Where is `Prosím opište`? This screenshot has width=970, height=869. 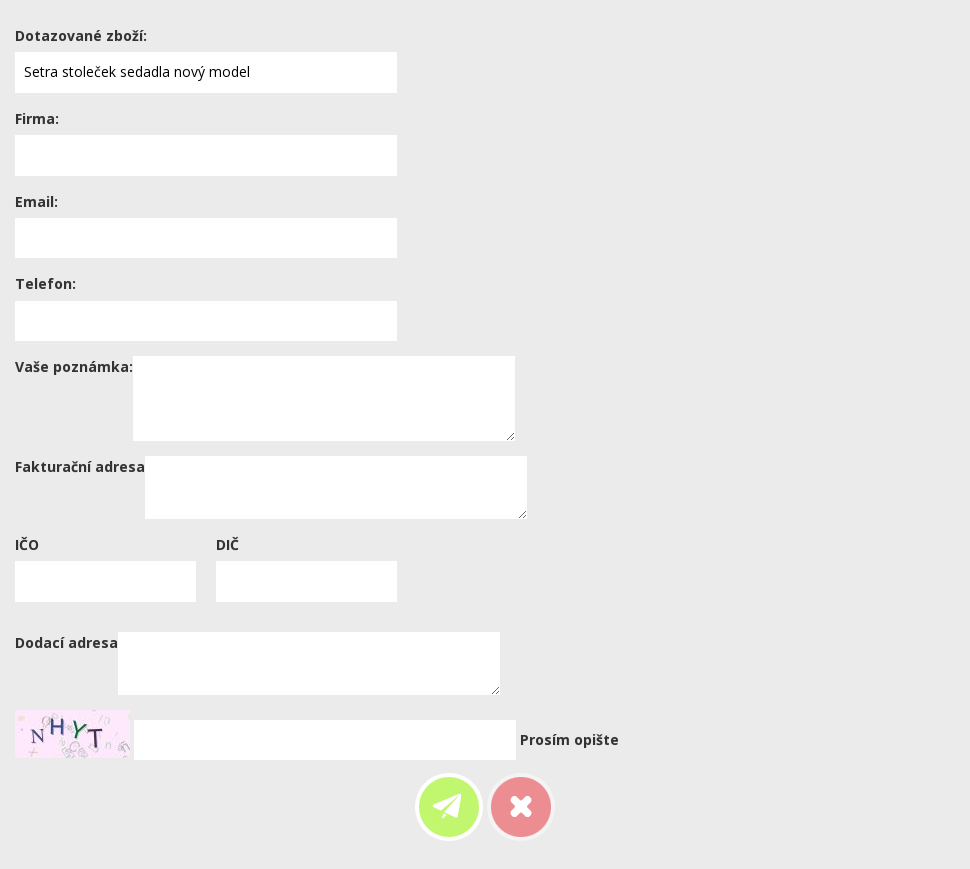 Prosím opište is located at coordinates (569, 739).